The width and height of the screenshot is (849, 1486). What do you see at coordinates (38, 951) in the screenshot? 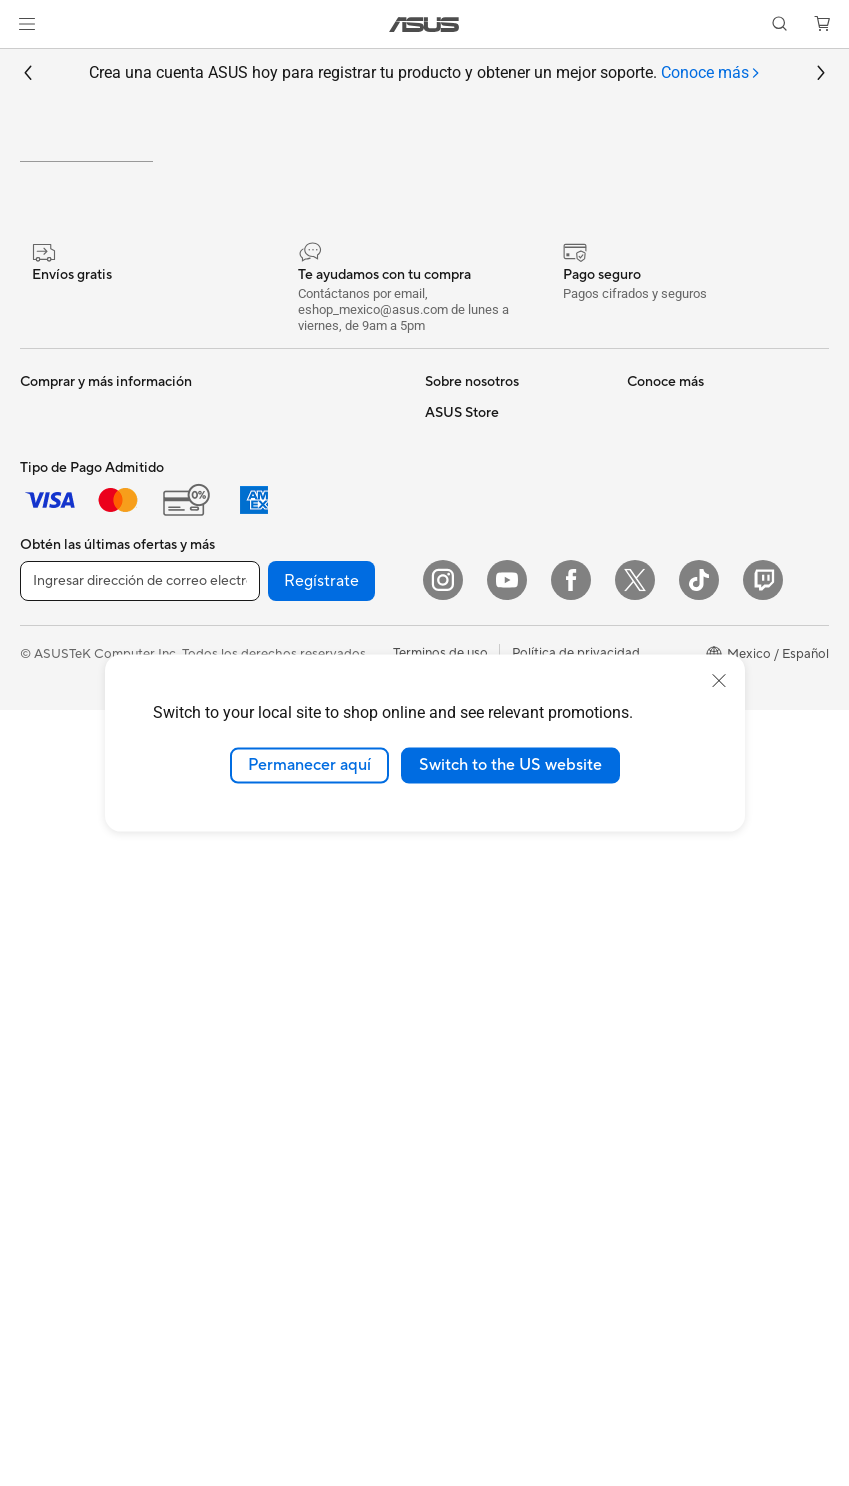
I see `NUCs` at bounding box center [38, 951].